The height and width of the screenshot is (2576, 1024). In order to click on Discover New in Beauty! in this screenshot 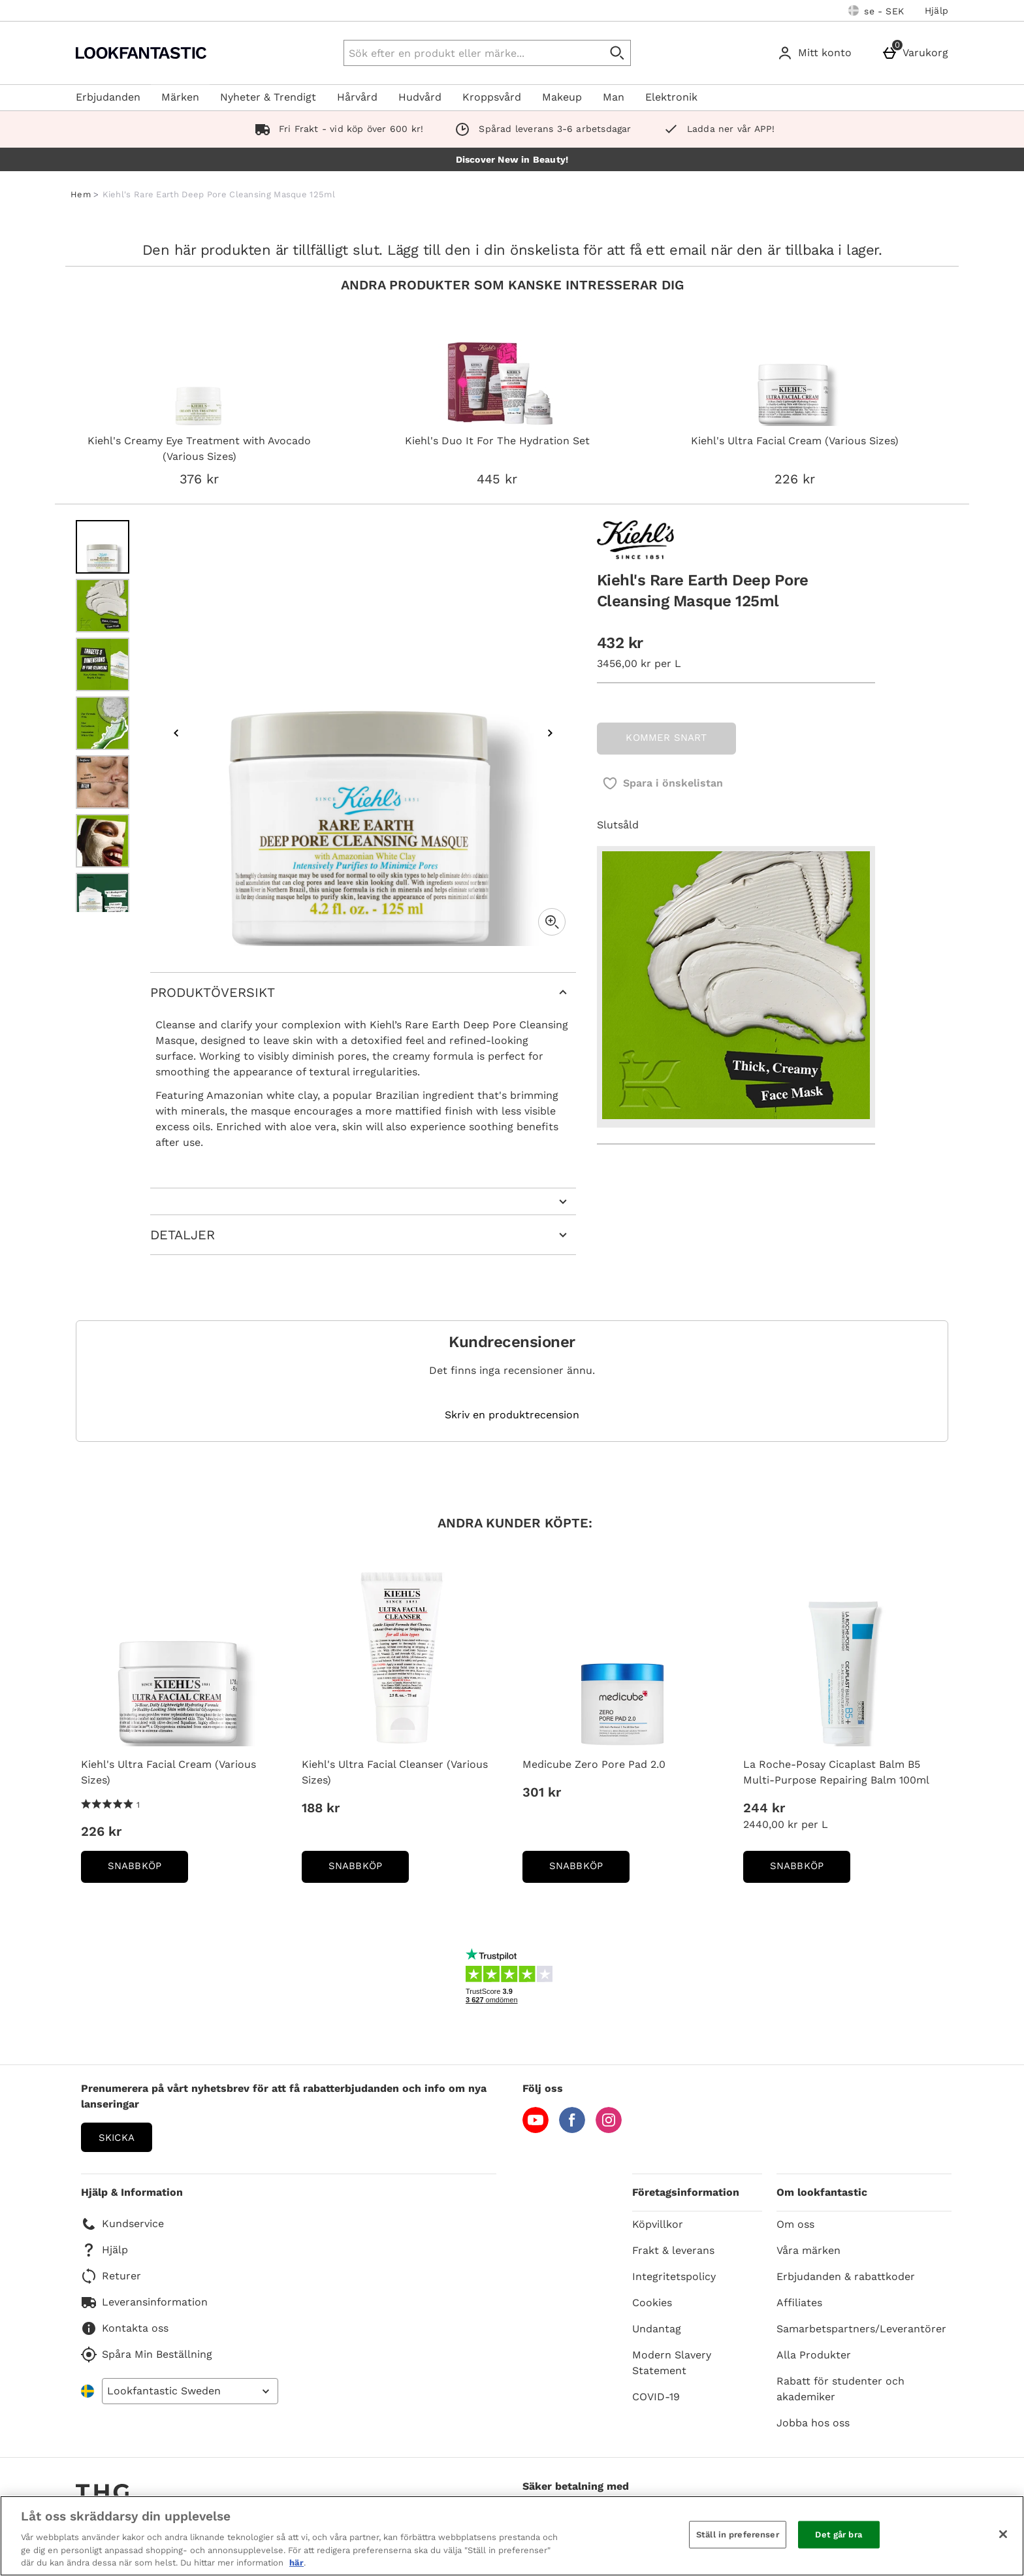, I will do `click(512, 159)`.